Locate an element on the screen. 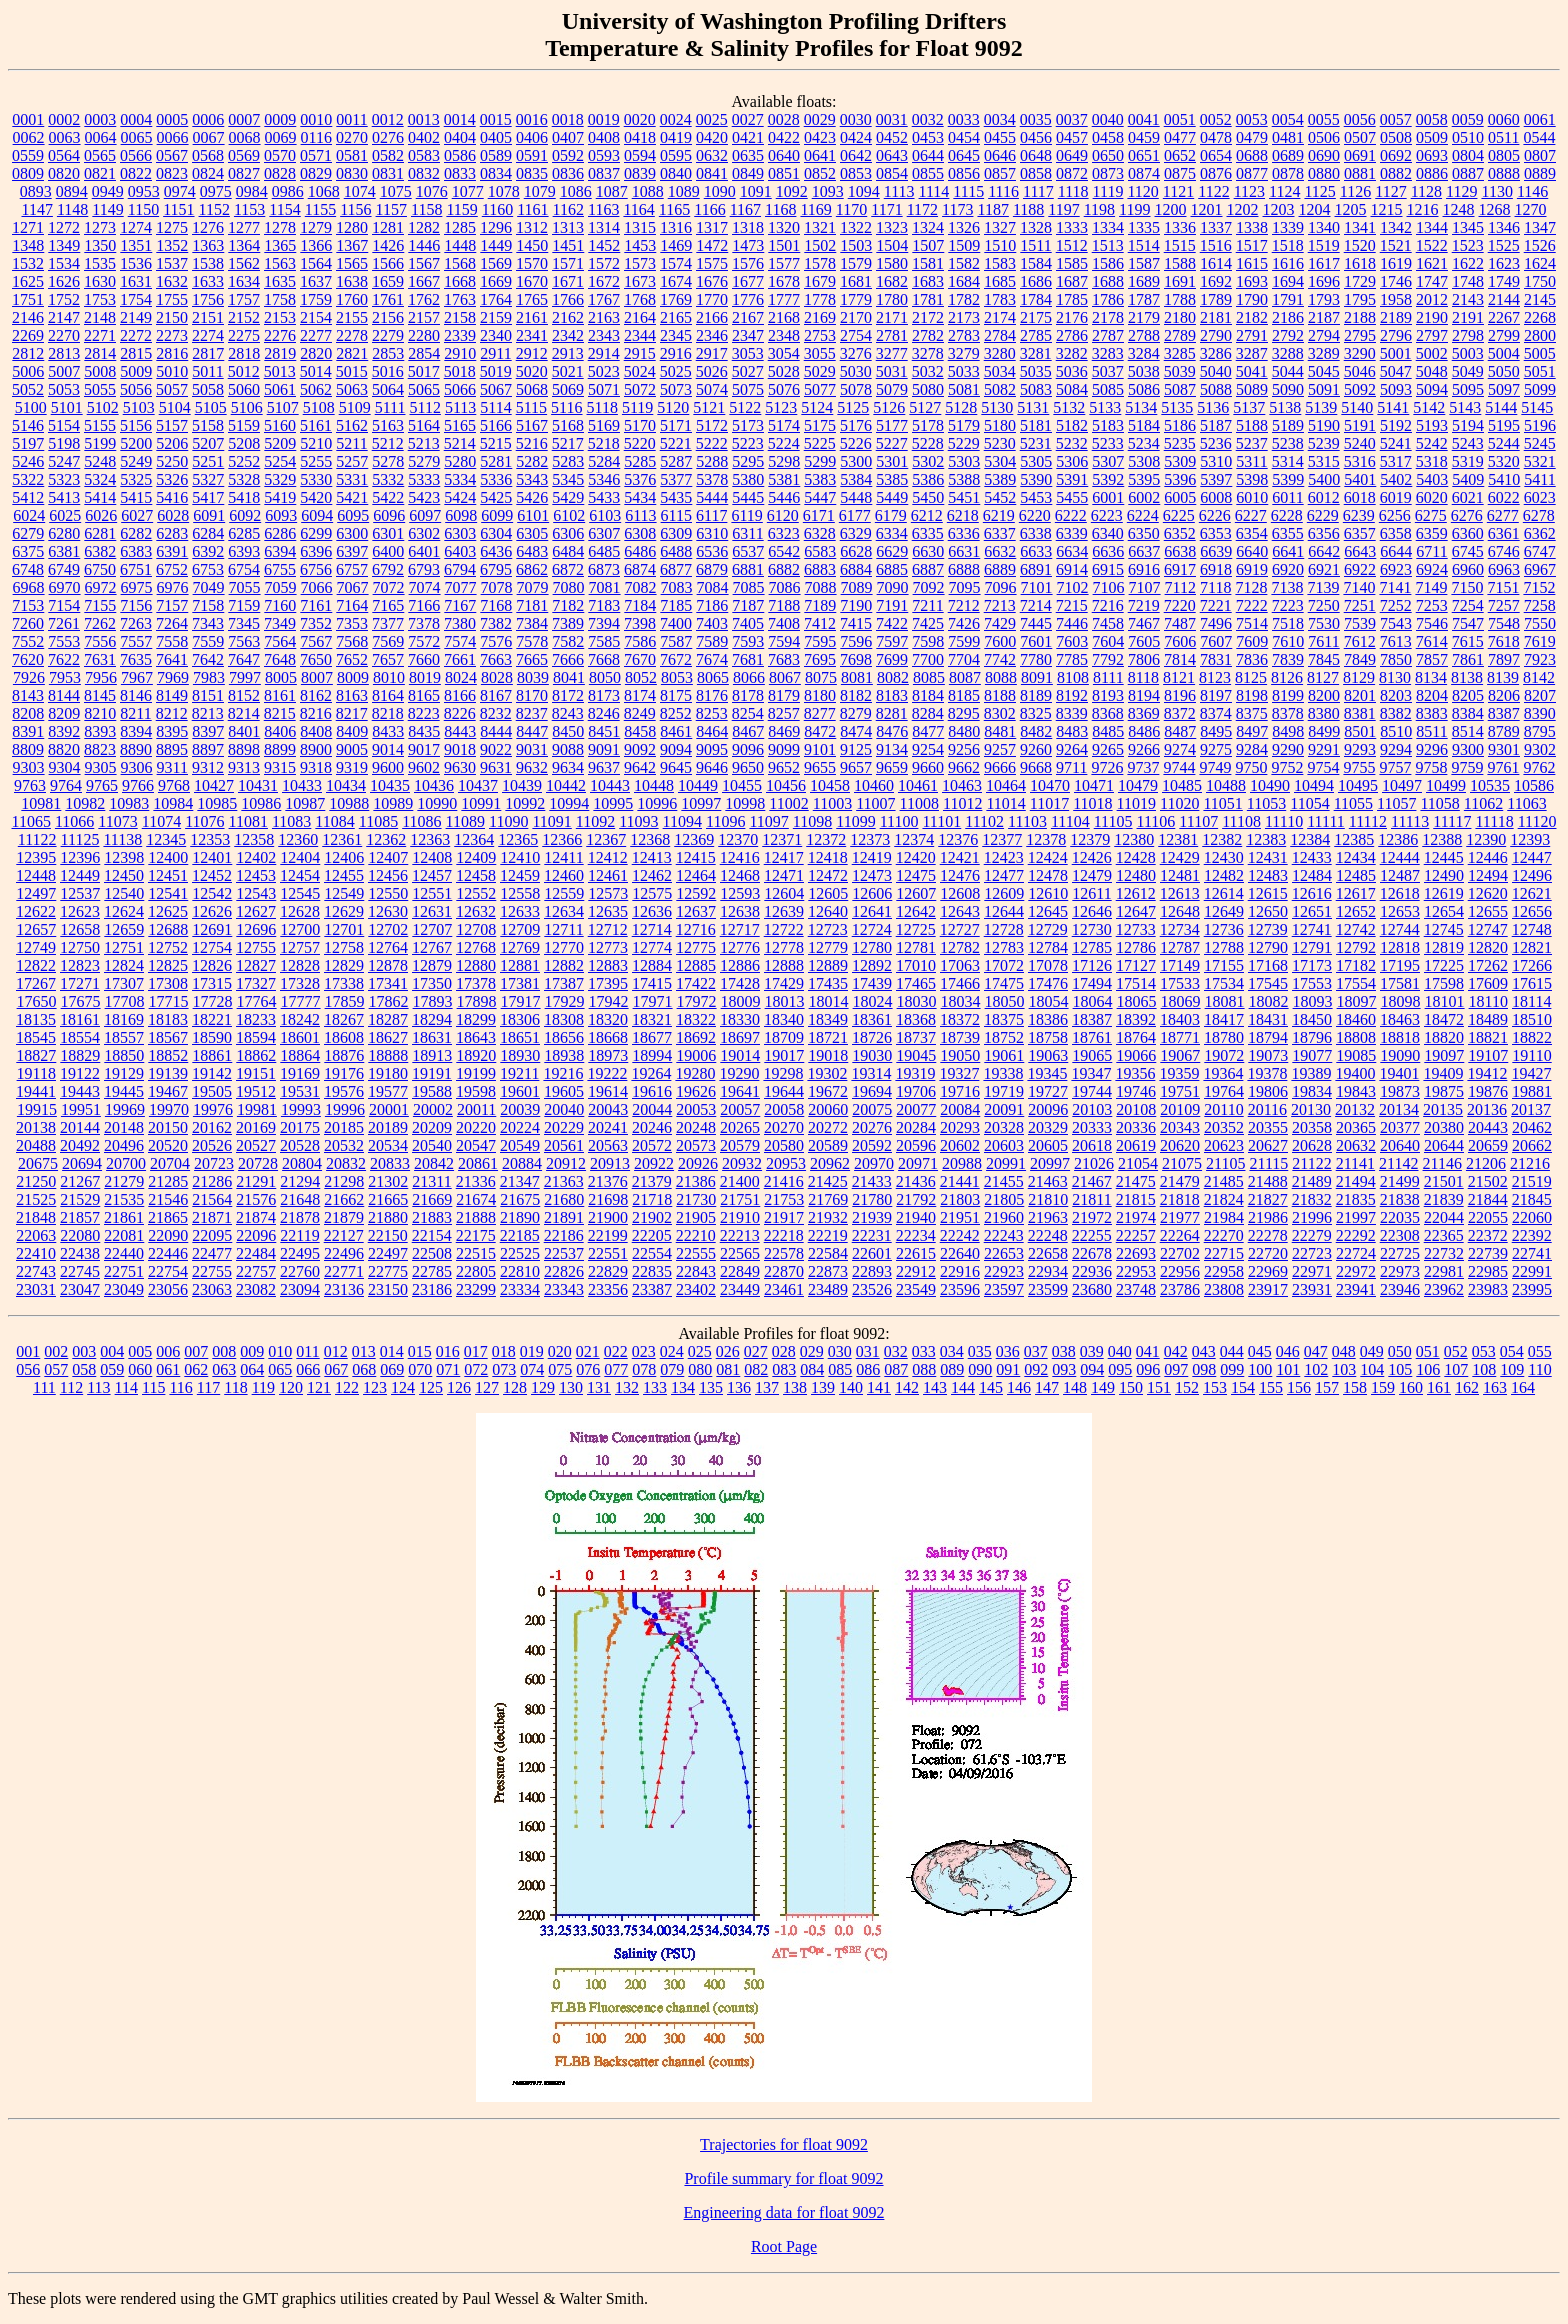  5159 is located at coordinates (244, 425).